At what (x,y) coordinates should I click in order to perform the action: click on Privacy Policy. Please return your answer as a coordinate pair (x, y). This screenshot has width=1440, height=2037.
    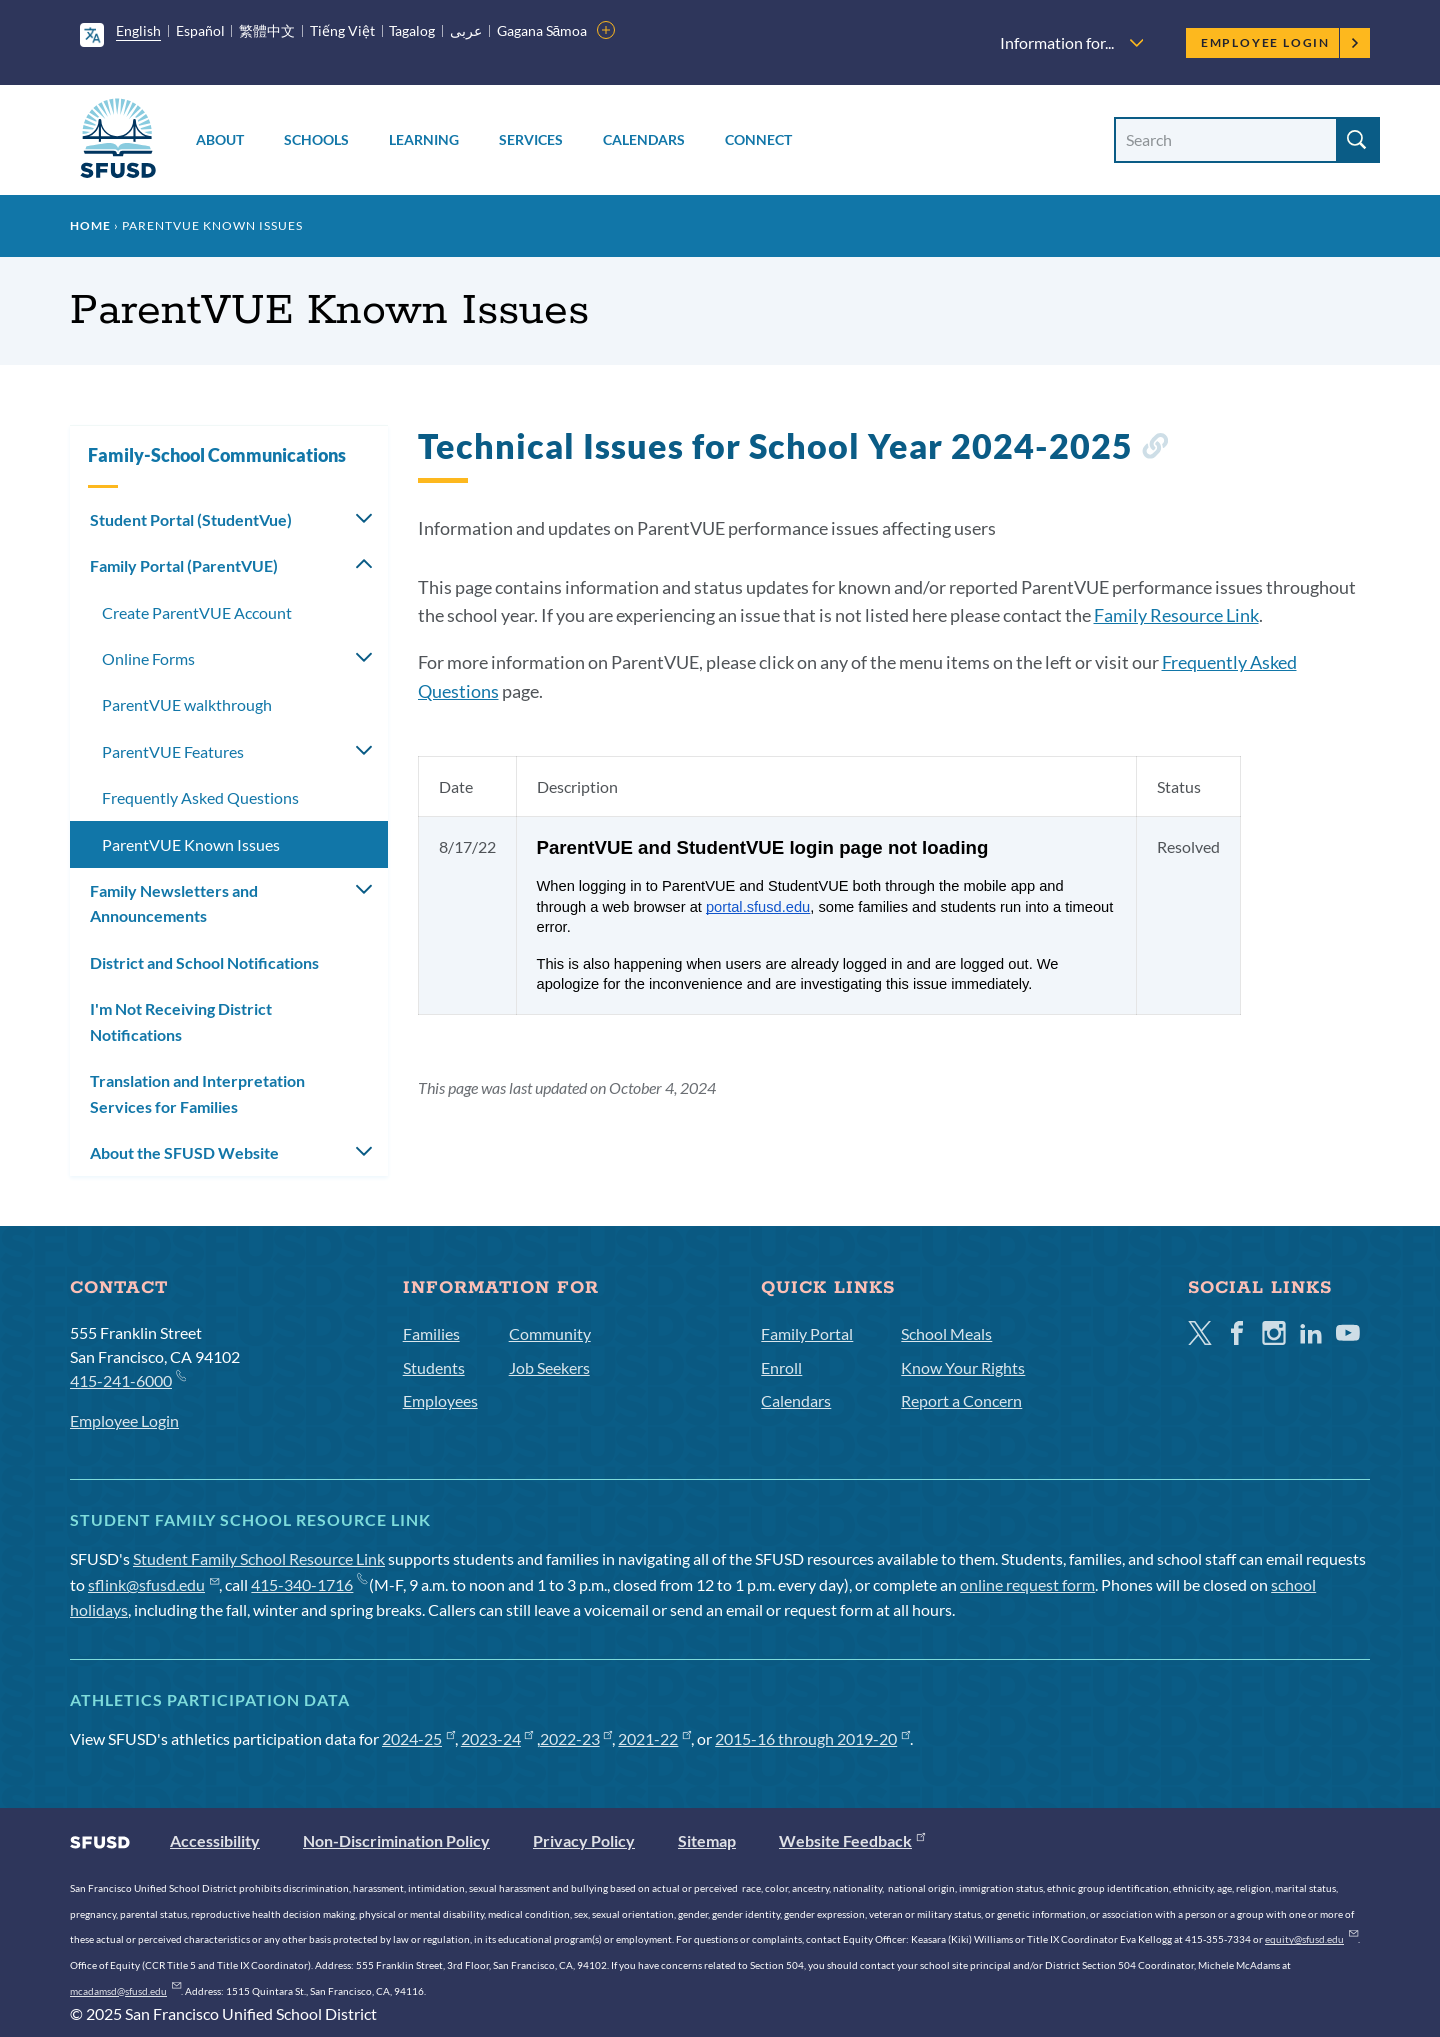
    Looking at the image, I should click on (584, 1840).